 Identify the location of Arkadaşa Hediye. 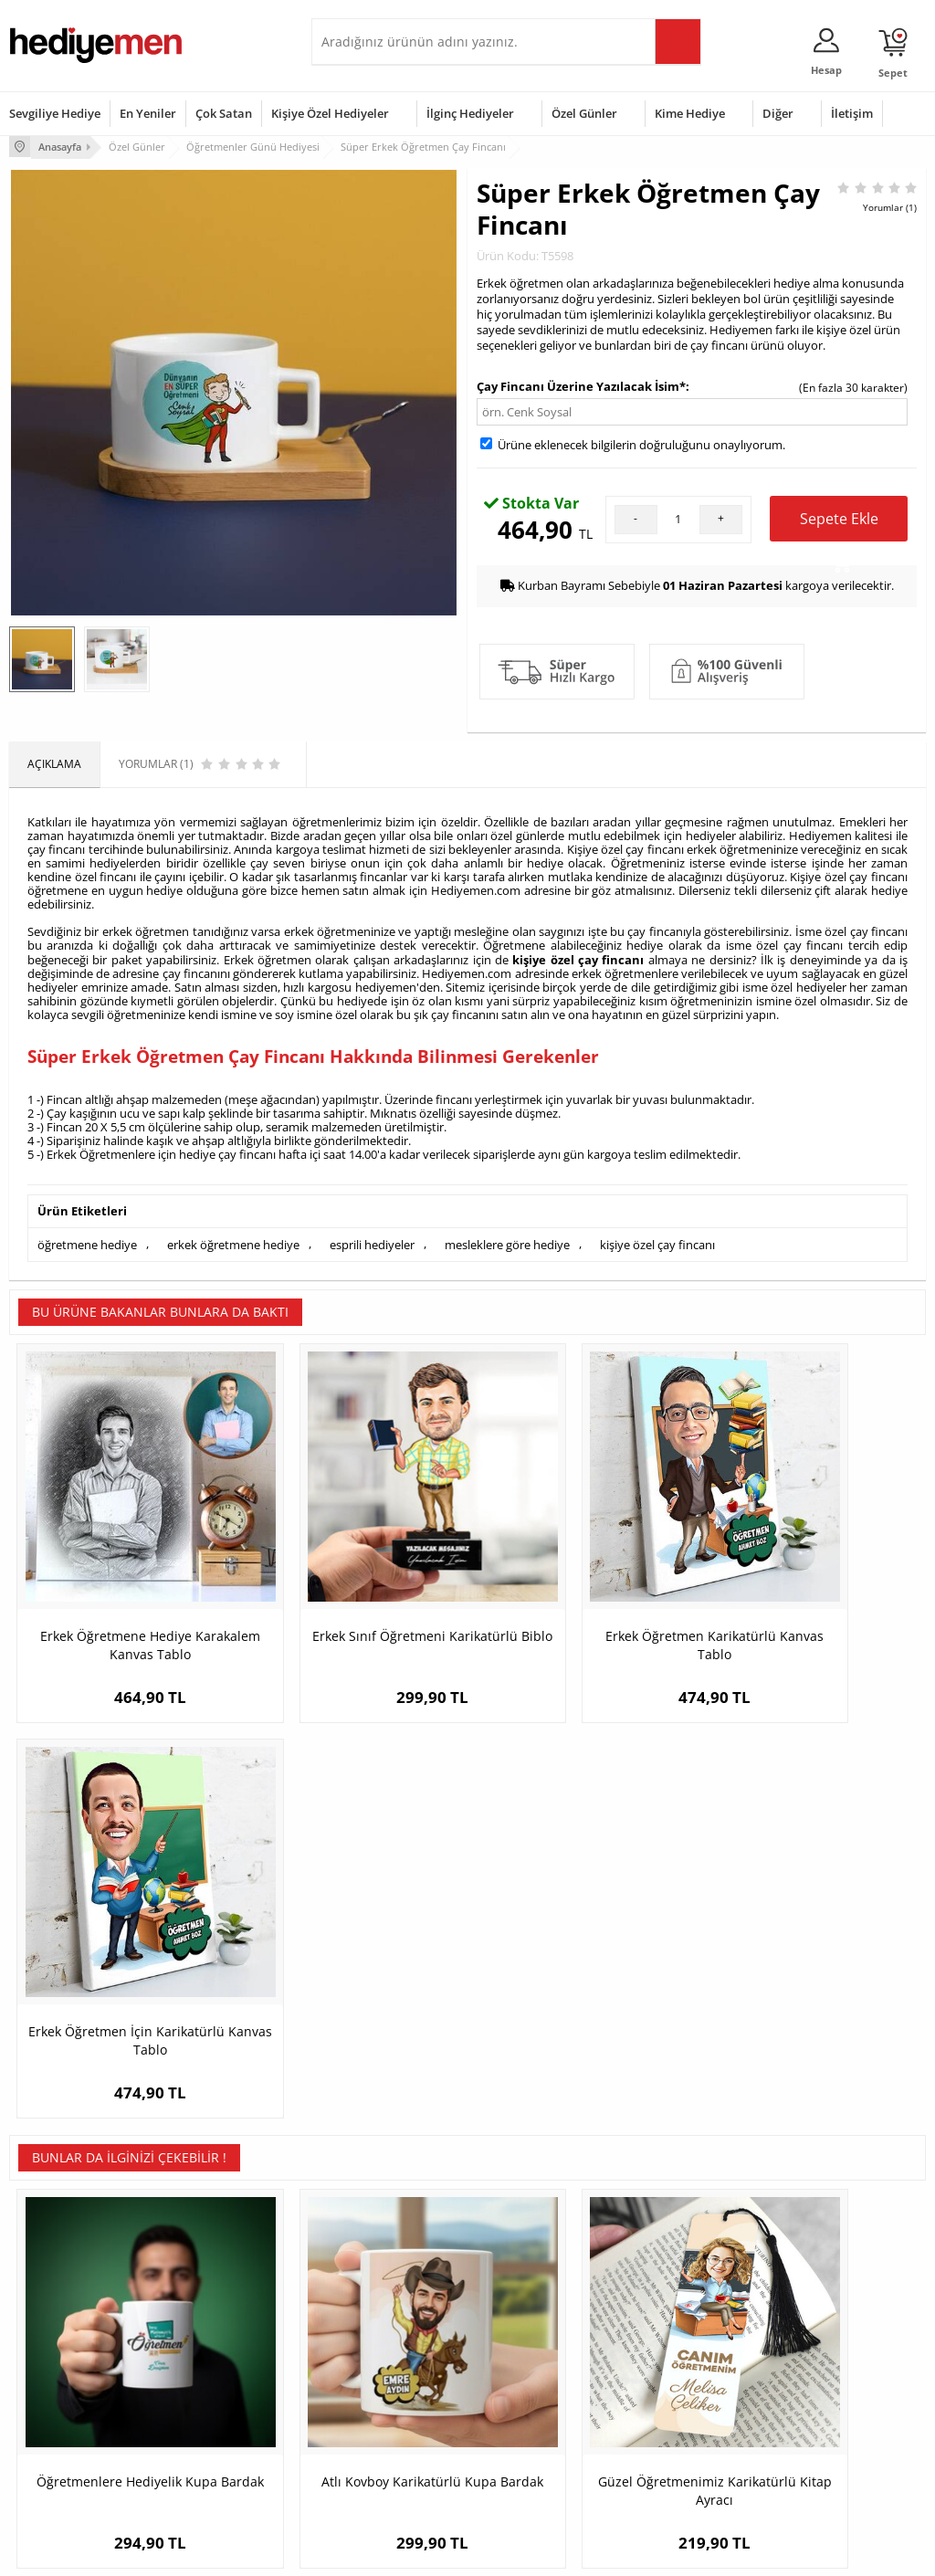
(676, 2422).